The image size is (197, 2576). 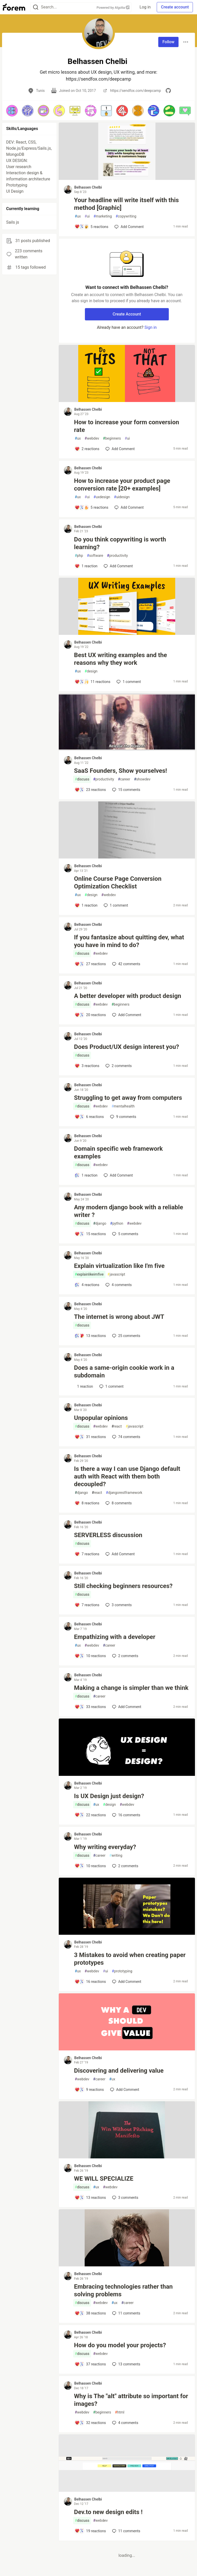 I want to click on [Add a comment to post - Struggling to get away from computers], so click(x=89, y=1116).